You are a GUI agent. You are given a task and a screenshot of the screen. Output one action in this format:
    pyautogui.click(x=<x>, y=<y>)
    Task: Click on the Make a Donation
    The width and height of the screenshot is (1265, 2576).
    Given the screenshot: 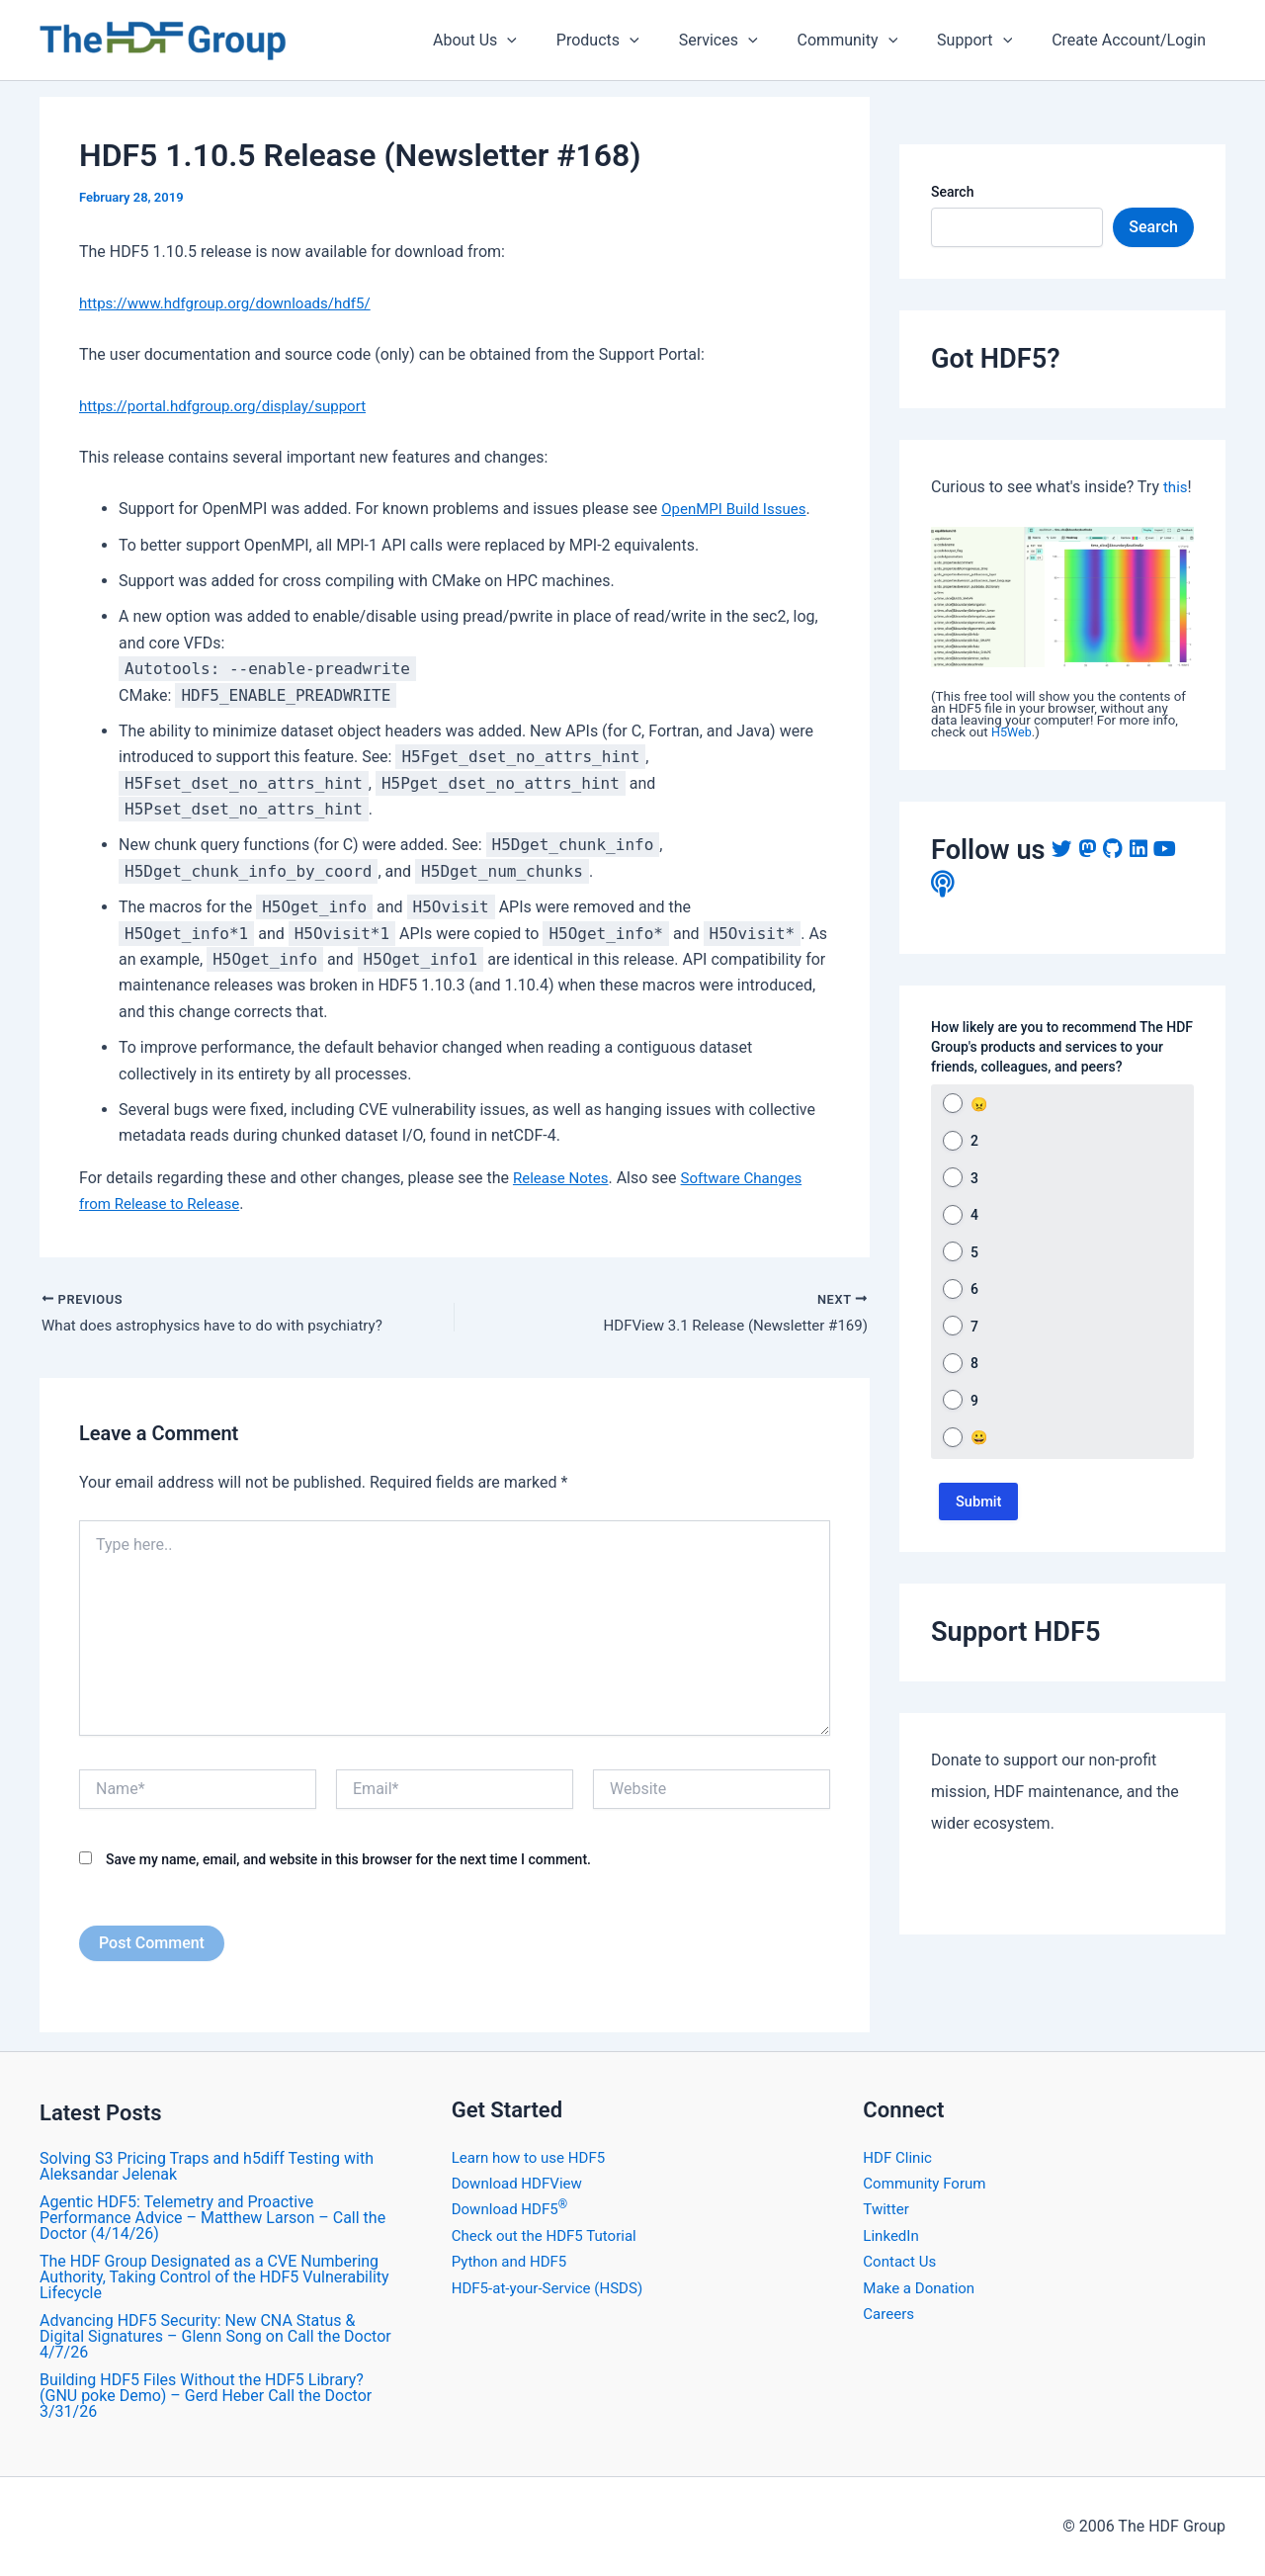 What is the action you would take?
    pyautogui.click(x=922, y=2287)
    